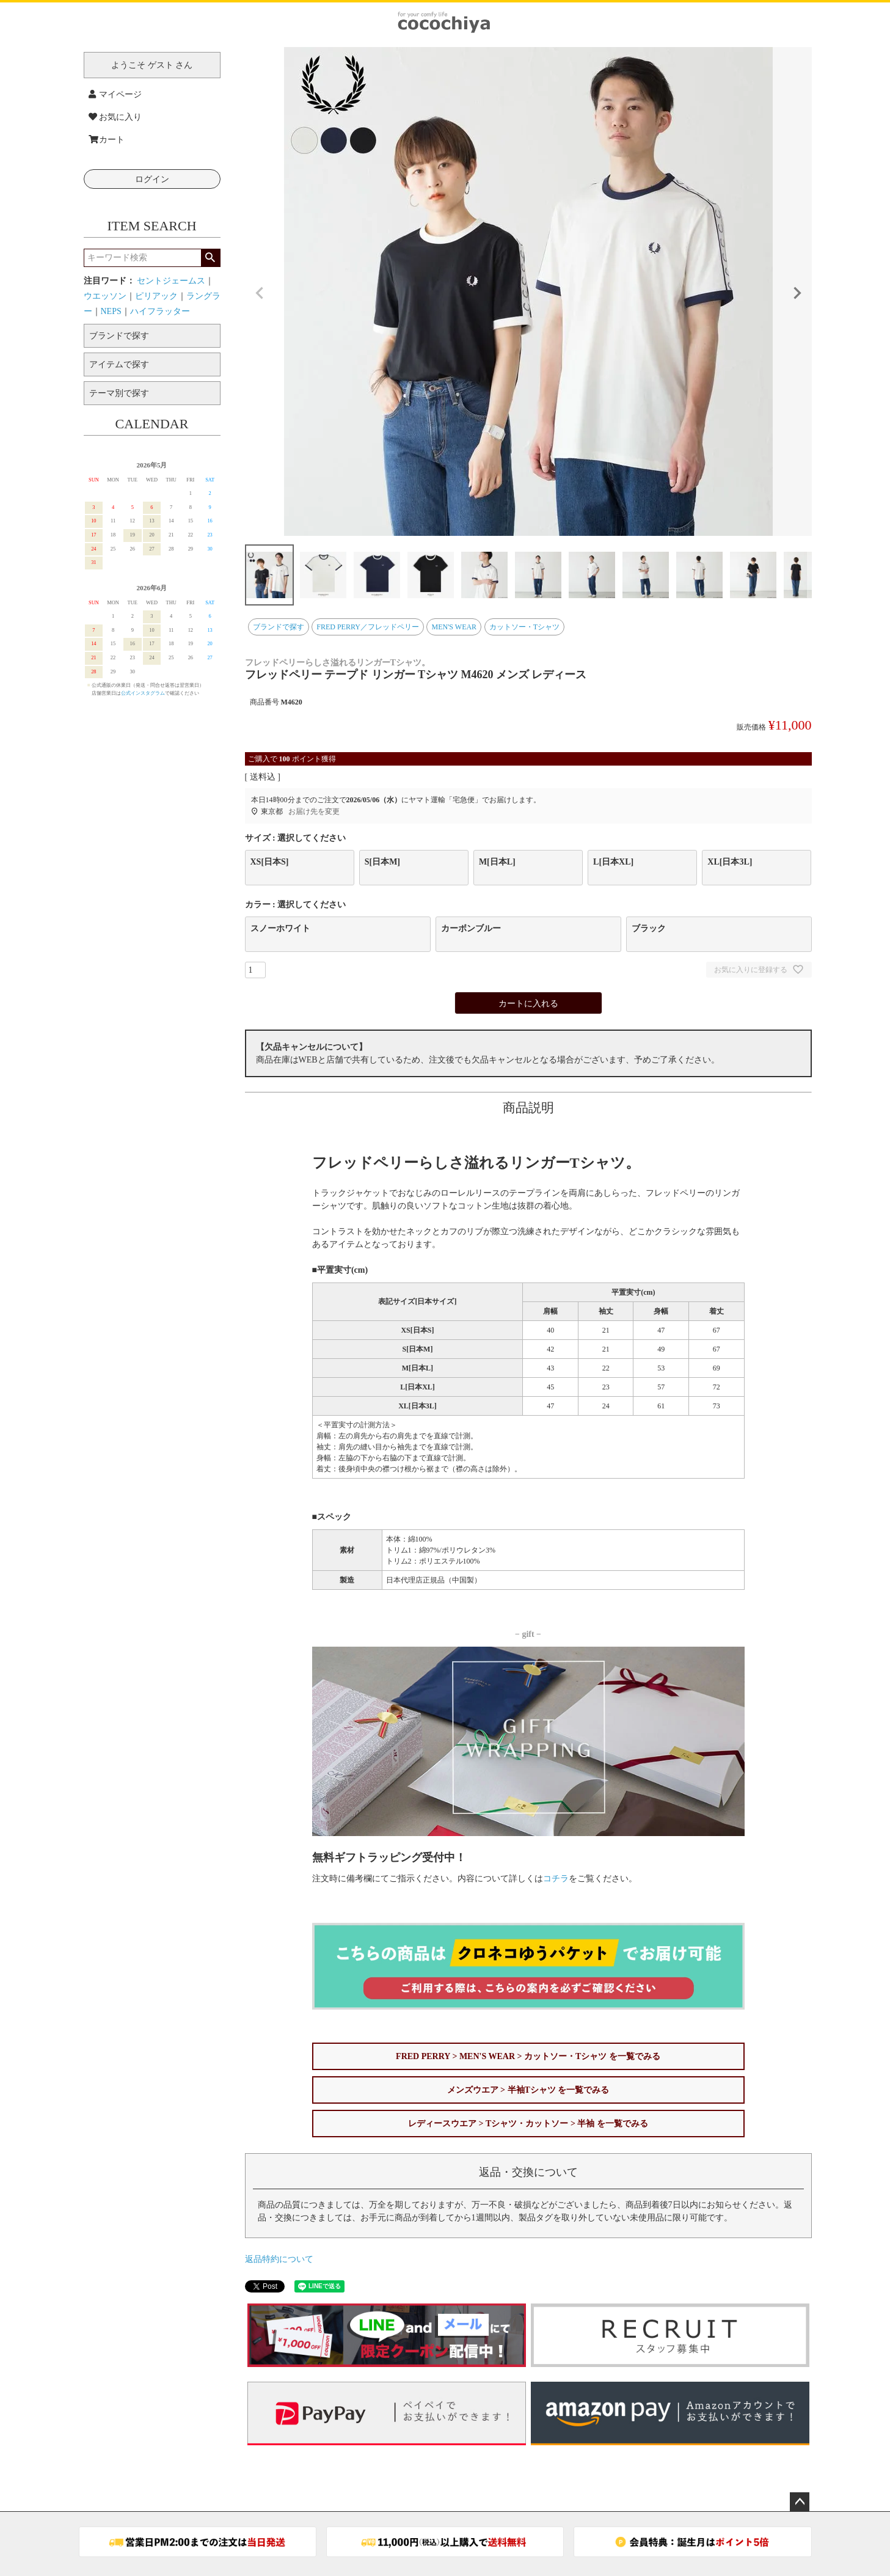 This screenshot has height=2576, width=890. I want to click on FRED PERRY／フレッドペリー, so click(367, 627).